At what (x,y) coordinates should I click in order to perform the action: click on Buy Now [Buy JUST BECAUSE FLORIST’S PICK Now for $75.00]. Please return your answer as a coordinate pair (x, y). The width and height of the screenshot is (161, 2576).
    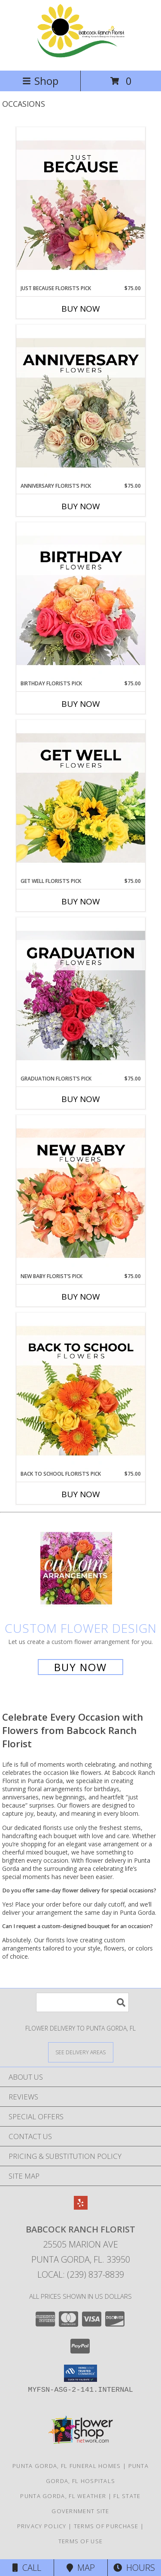
    Looking at the image, I should click on (80, 308).